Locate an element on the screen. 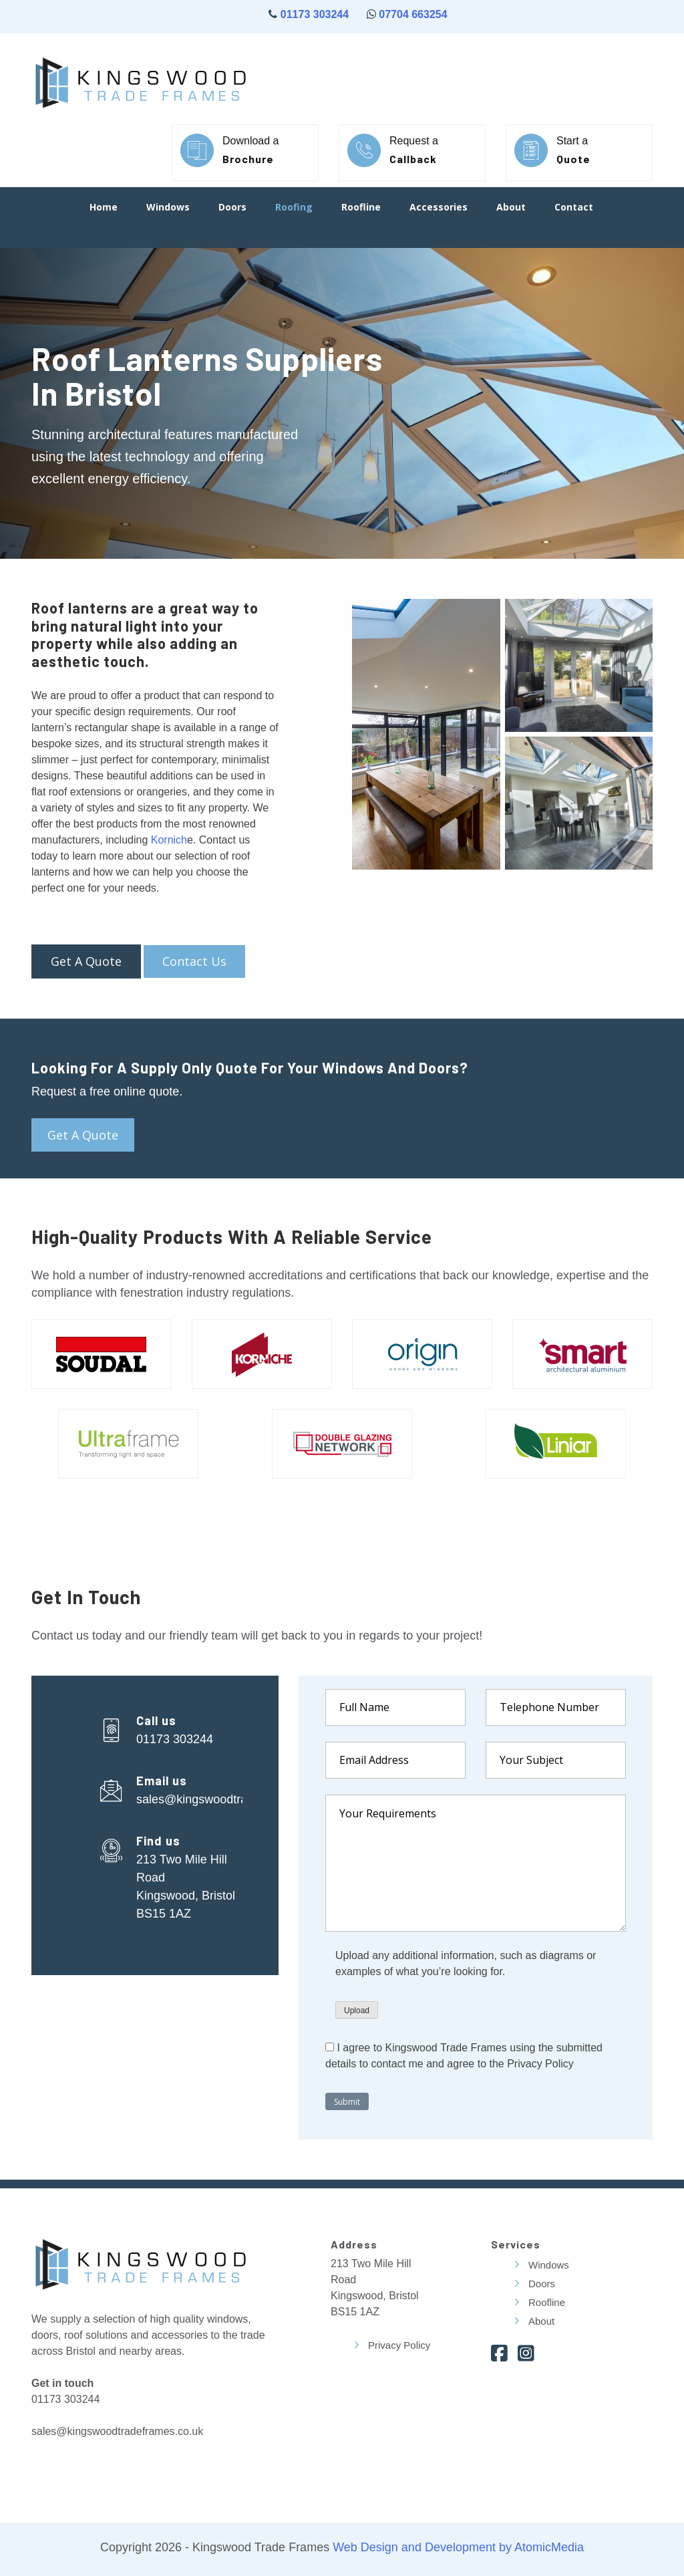  Roofing is located at coordinates (294, 207).